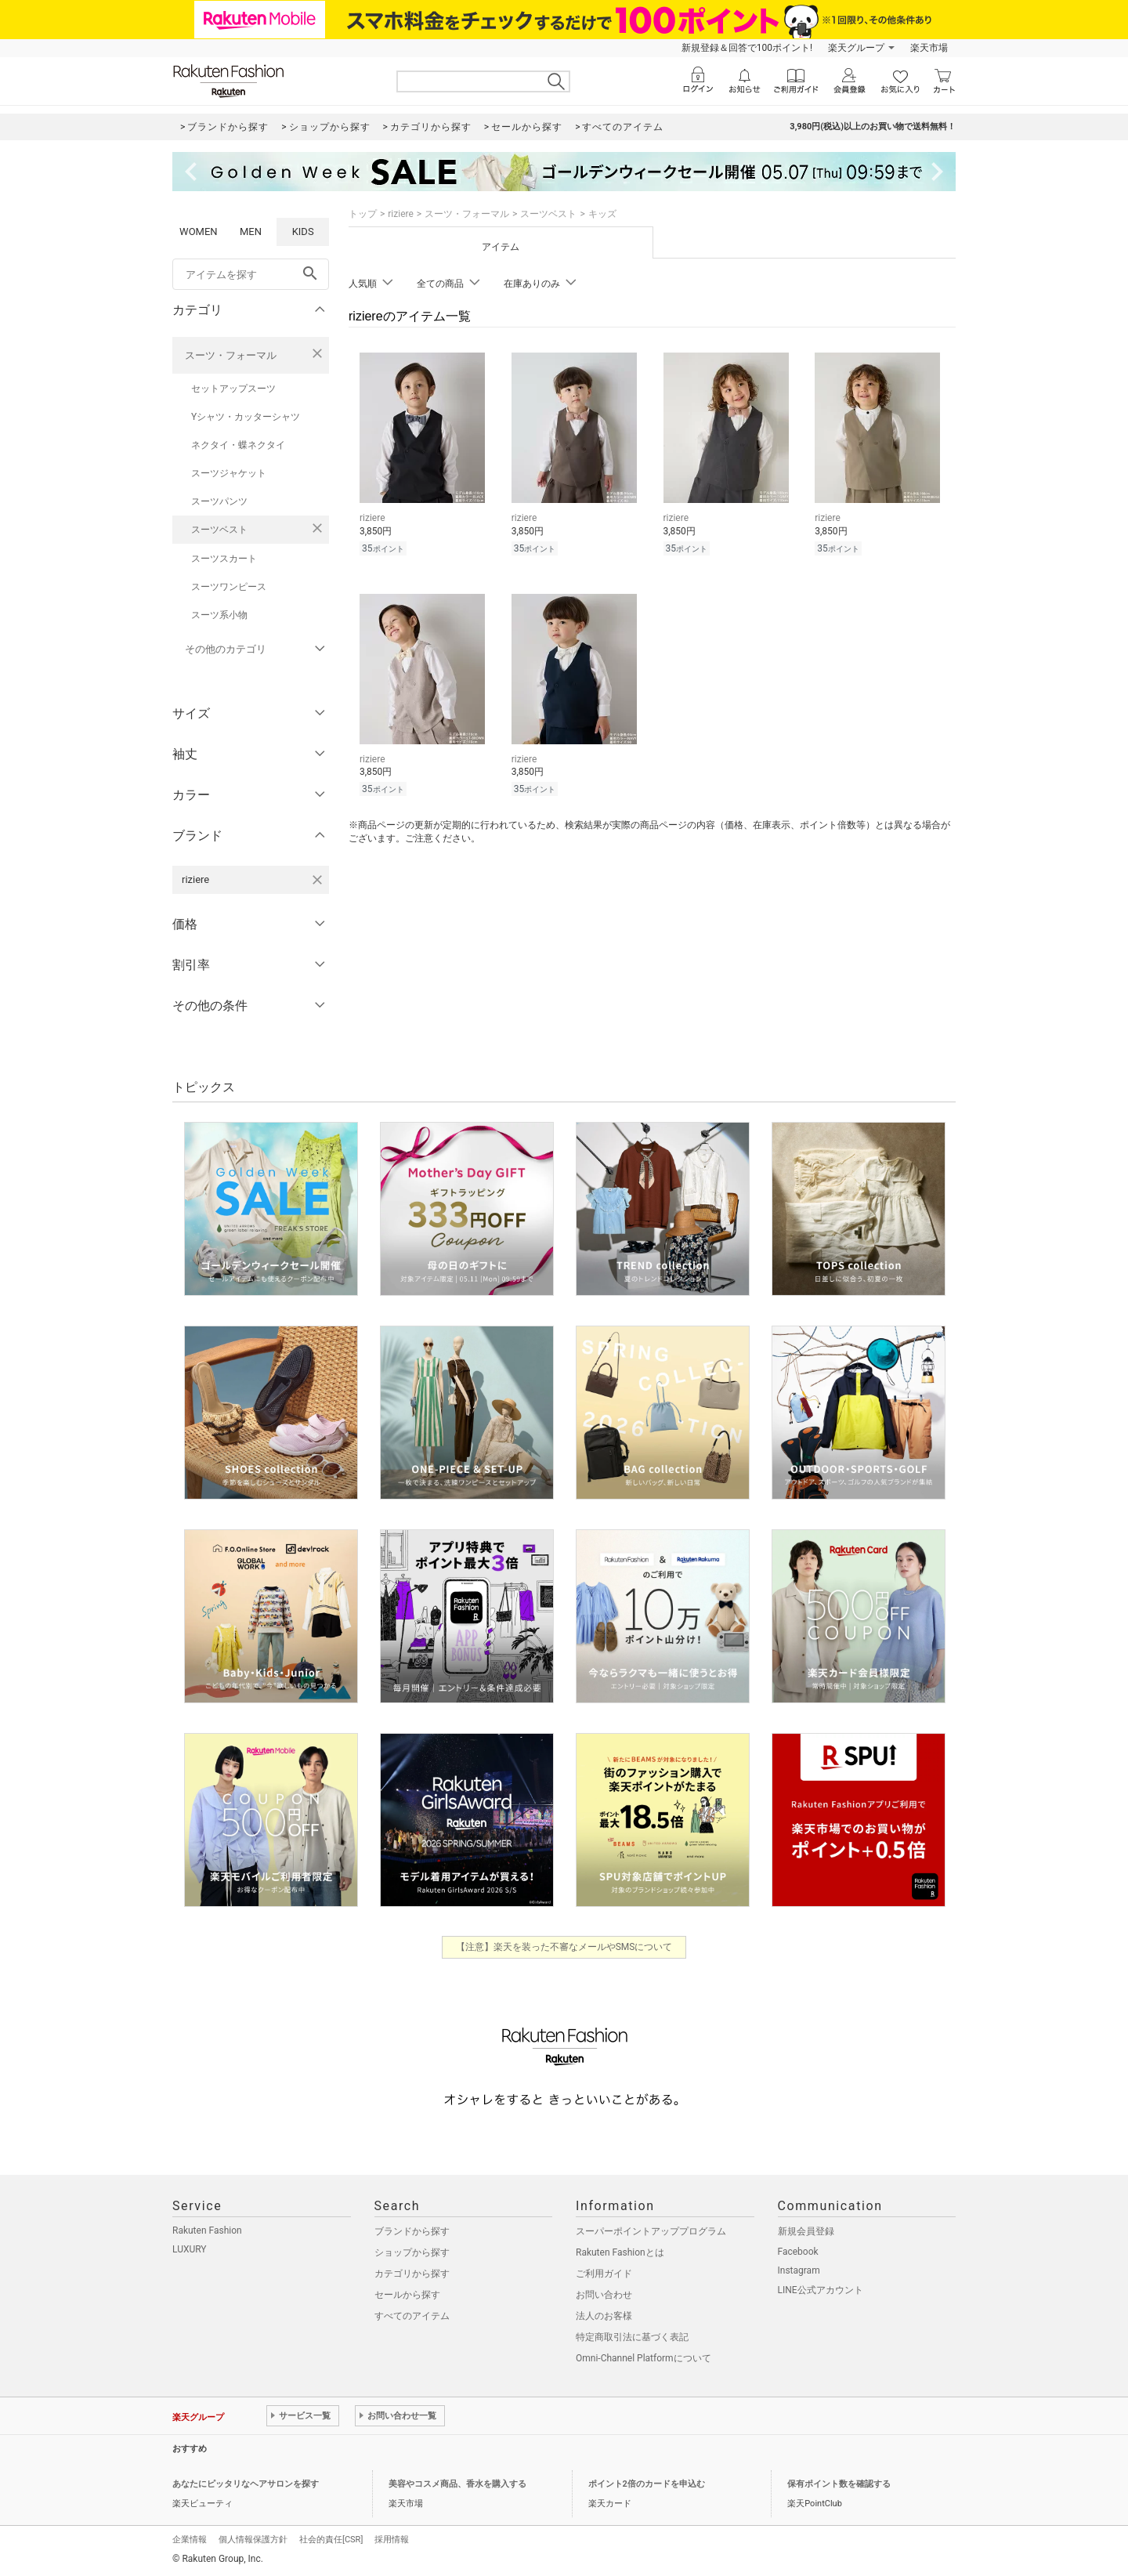 The image size is (1128, 2576). Describe the element at coordinates (856, 47) in the screenshot. I see `楽天グループ` at that location.